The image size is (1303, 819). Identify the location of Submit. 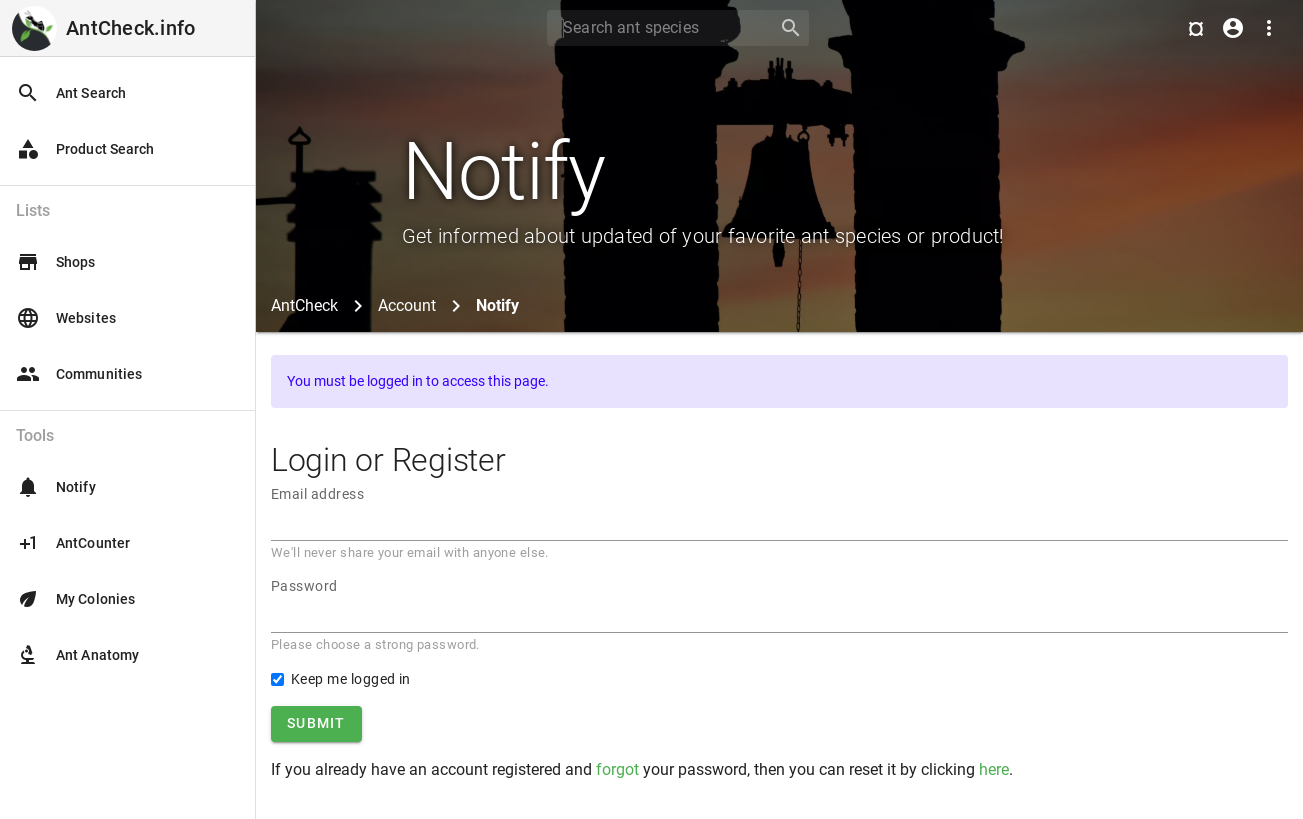
(316, 723).